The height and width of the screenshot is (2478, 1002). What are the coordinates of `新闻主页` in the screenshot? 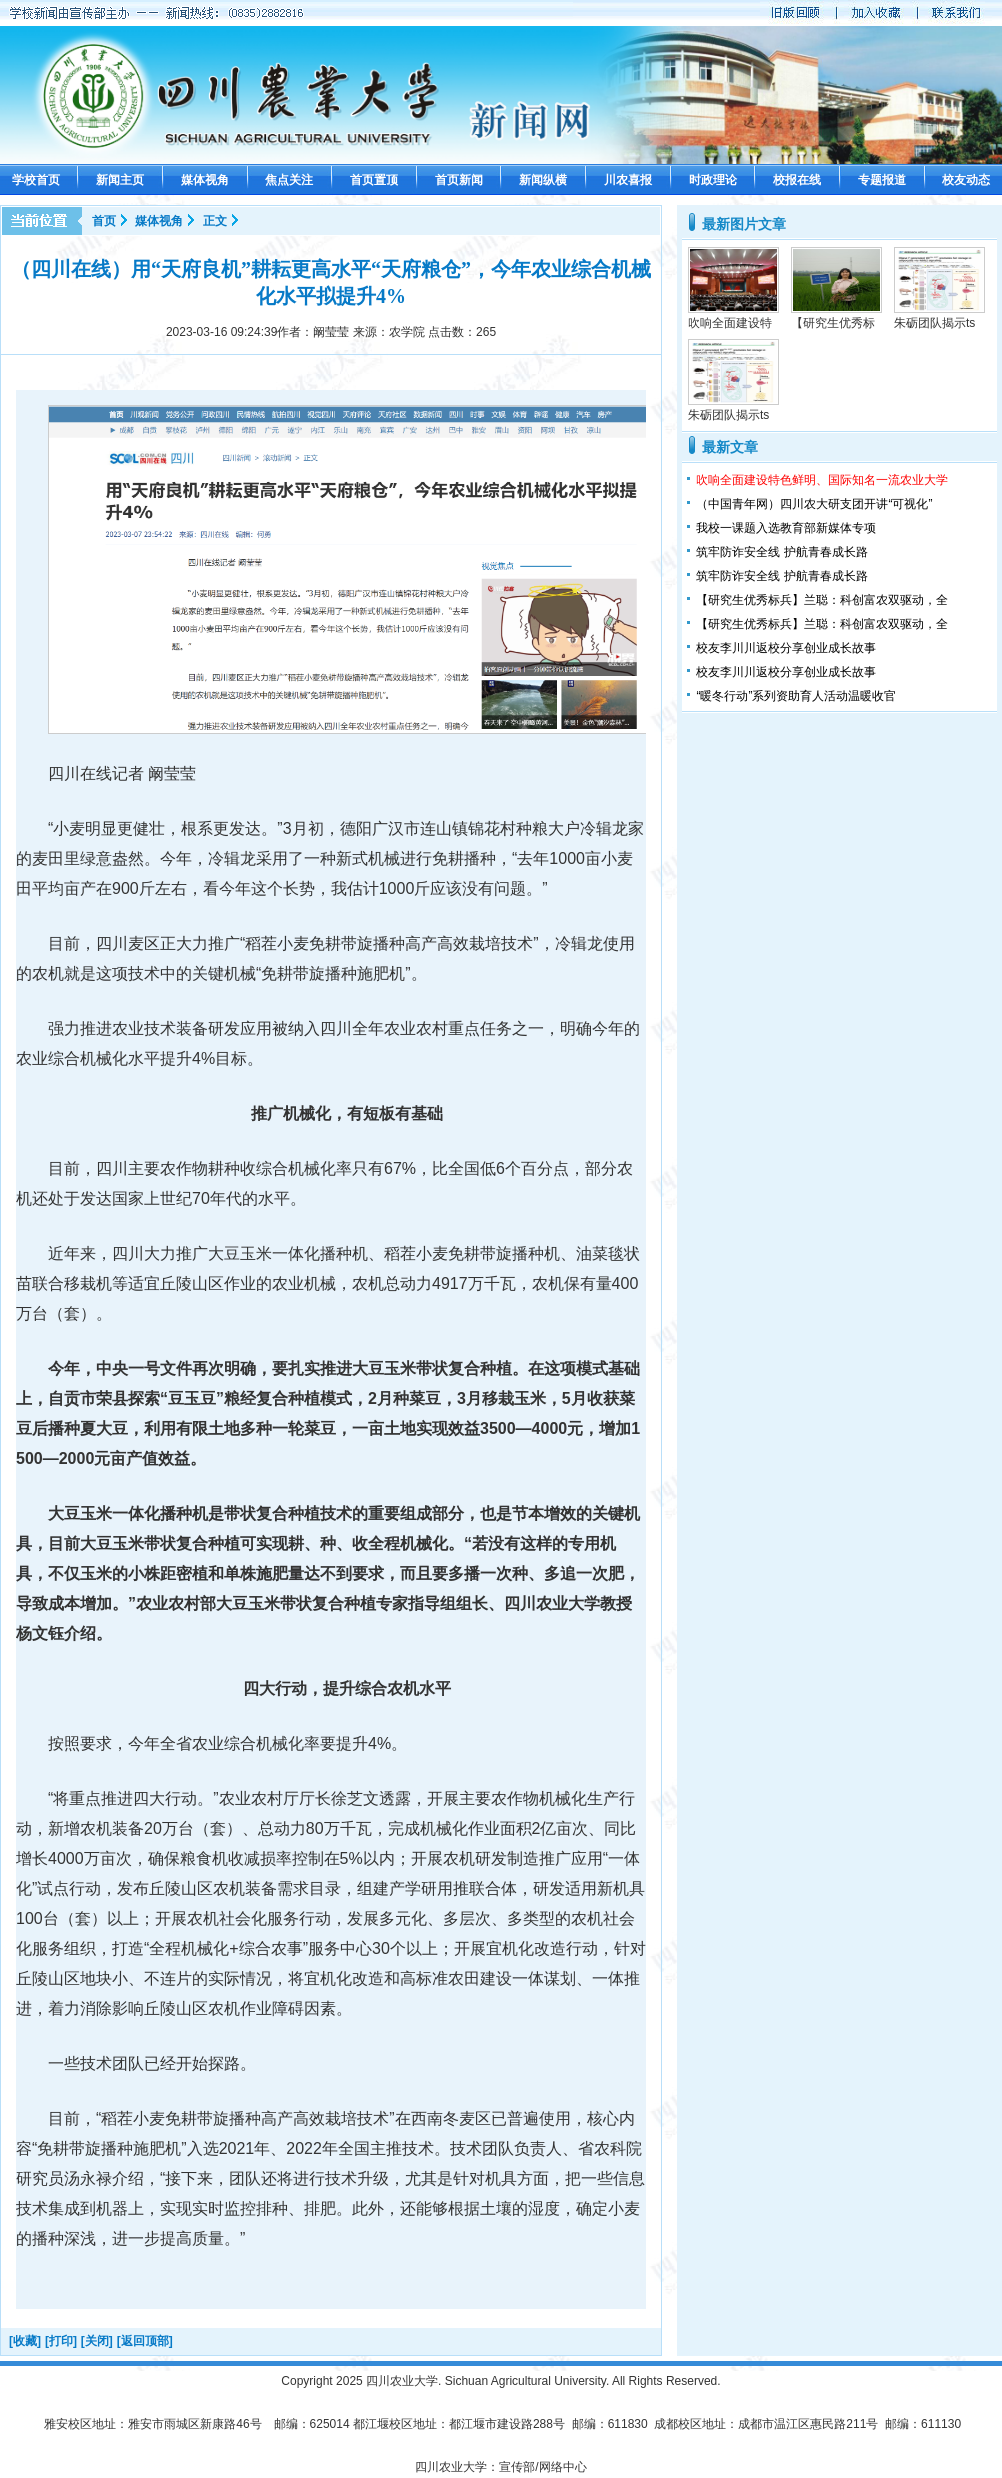 It's located at (120, 180).